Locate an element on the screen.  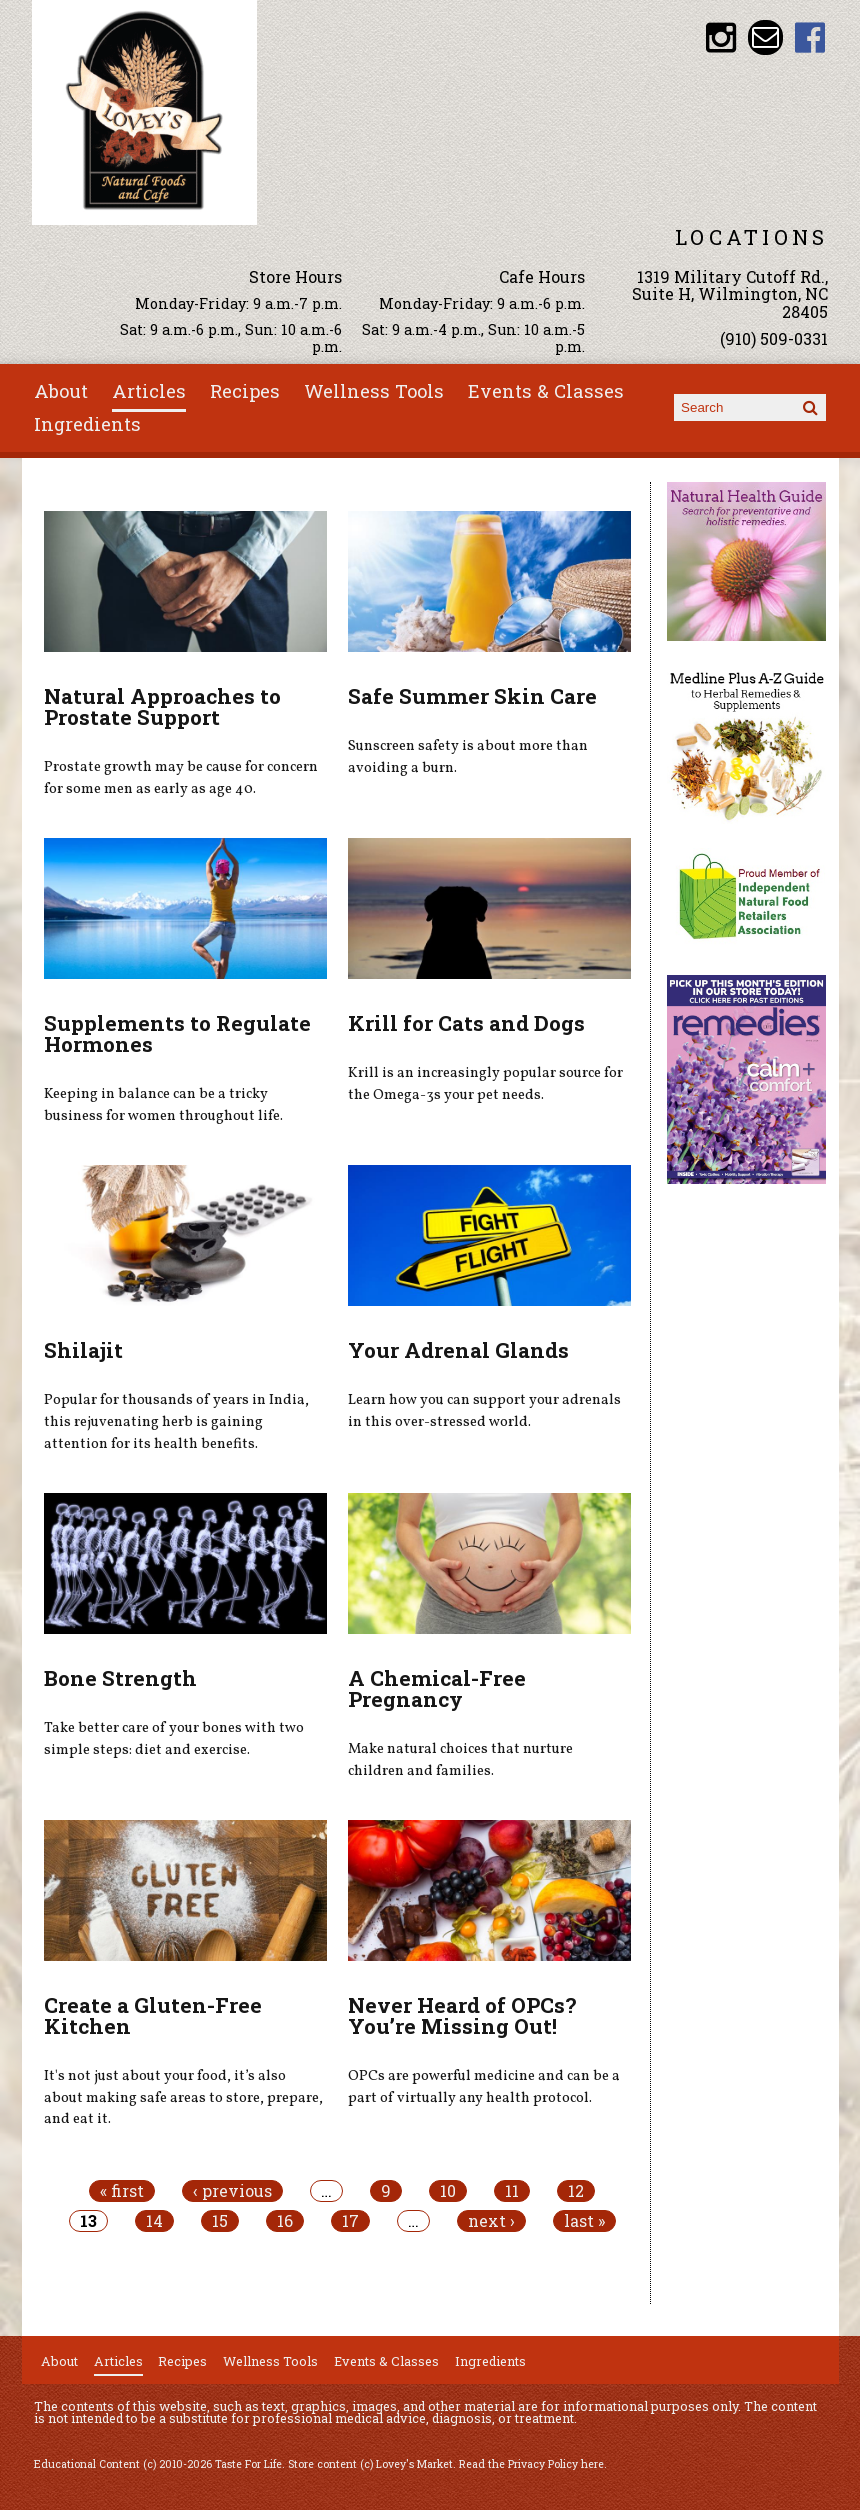
Recipes is located at coordinates (245, 391).